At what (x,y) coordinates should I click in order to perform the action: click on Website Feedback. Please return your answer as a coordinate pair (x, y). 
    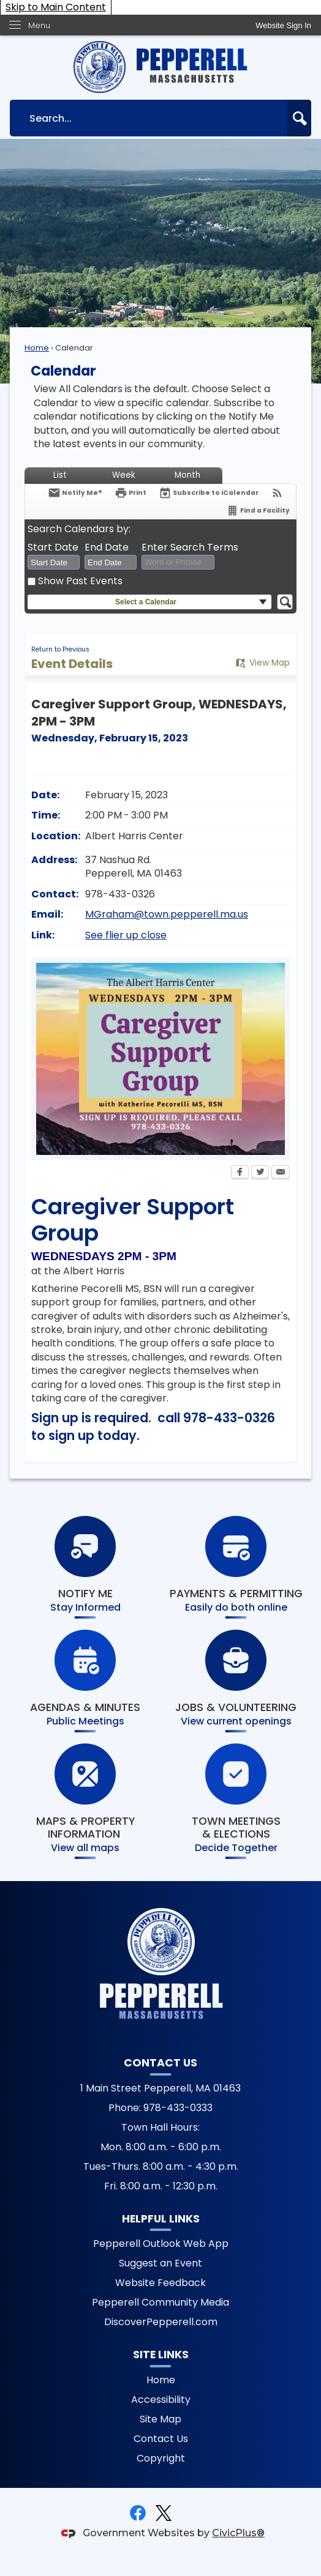
    Looking at the image, I should click on (160, 2283).